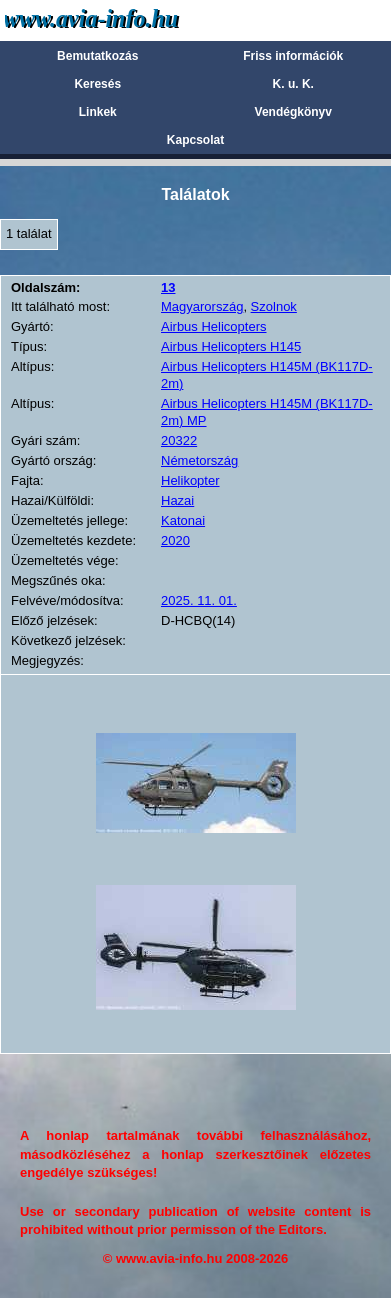 This screenshot has width=391, height=1298. What do you see at coordinates (199, 600) in the screenshot?
I see `2025. 11. 01.` at bounding box center [199, 600].